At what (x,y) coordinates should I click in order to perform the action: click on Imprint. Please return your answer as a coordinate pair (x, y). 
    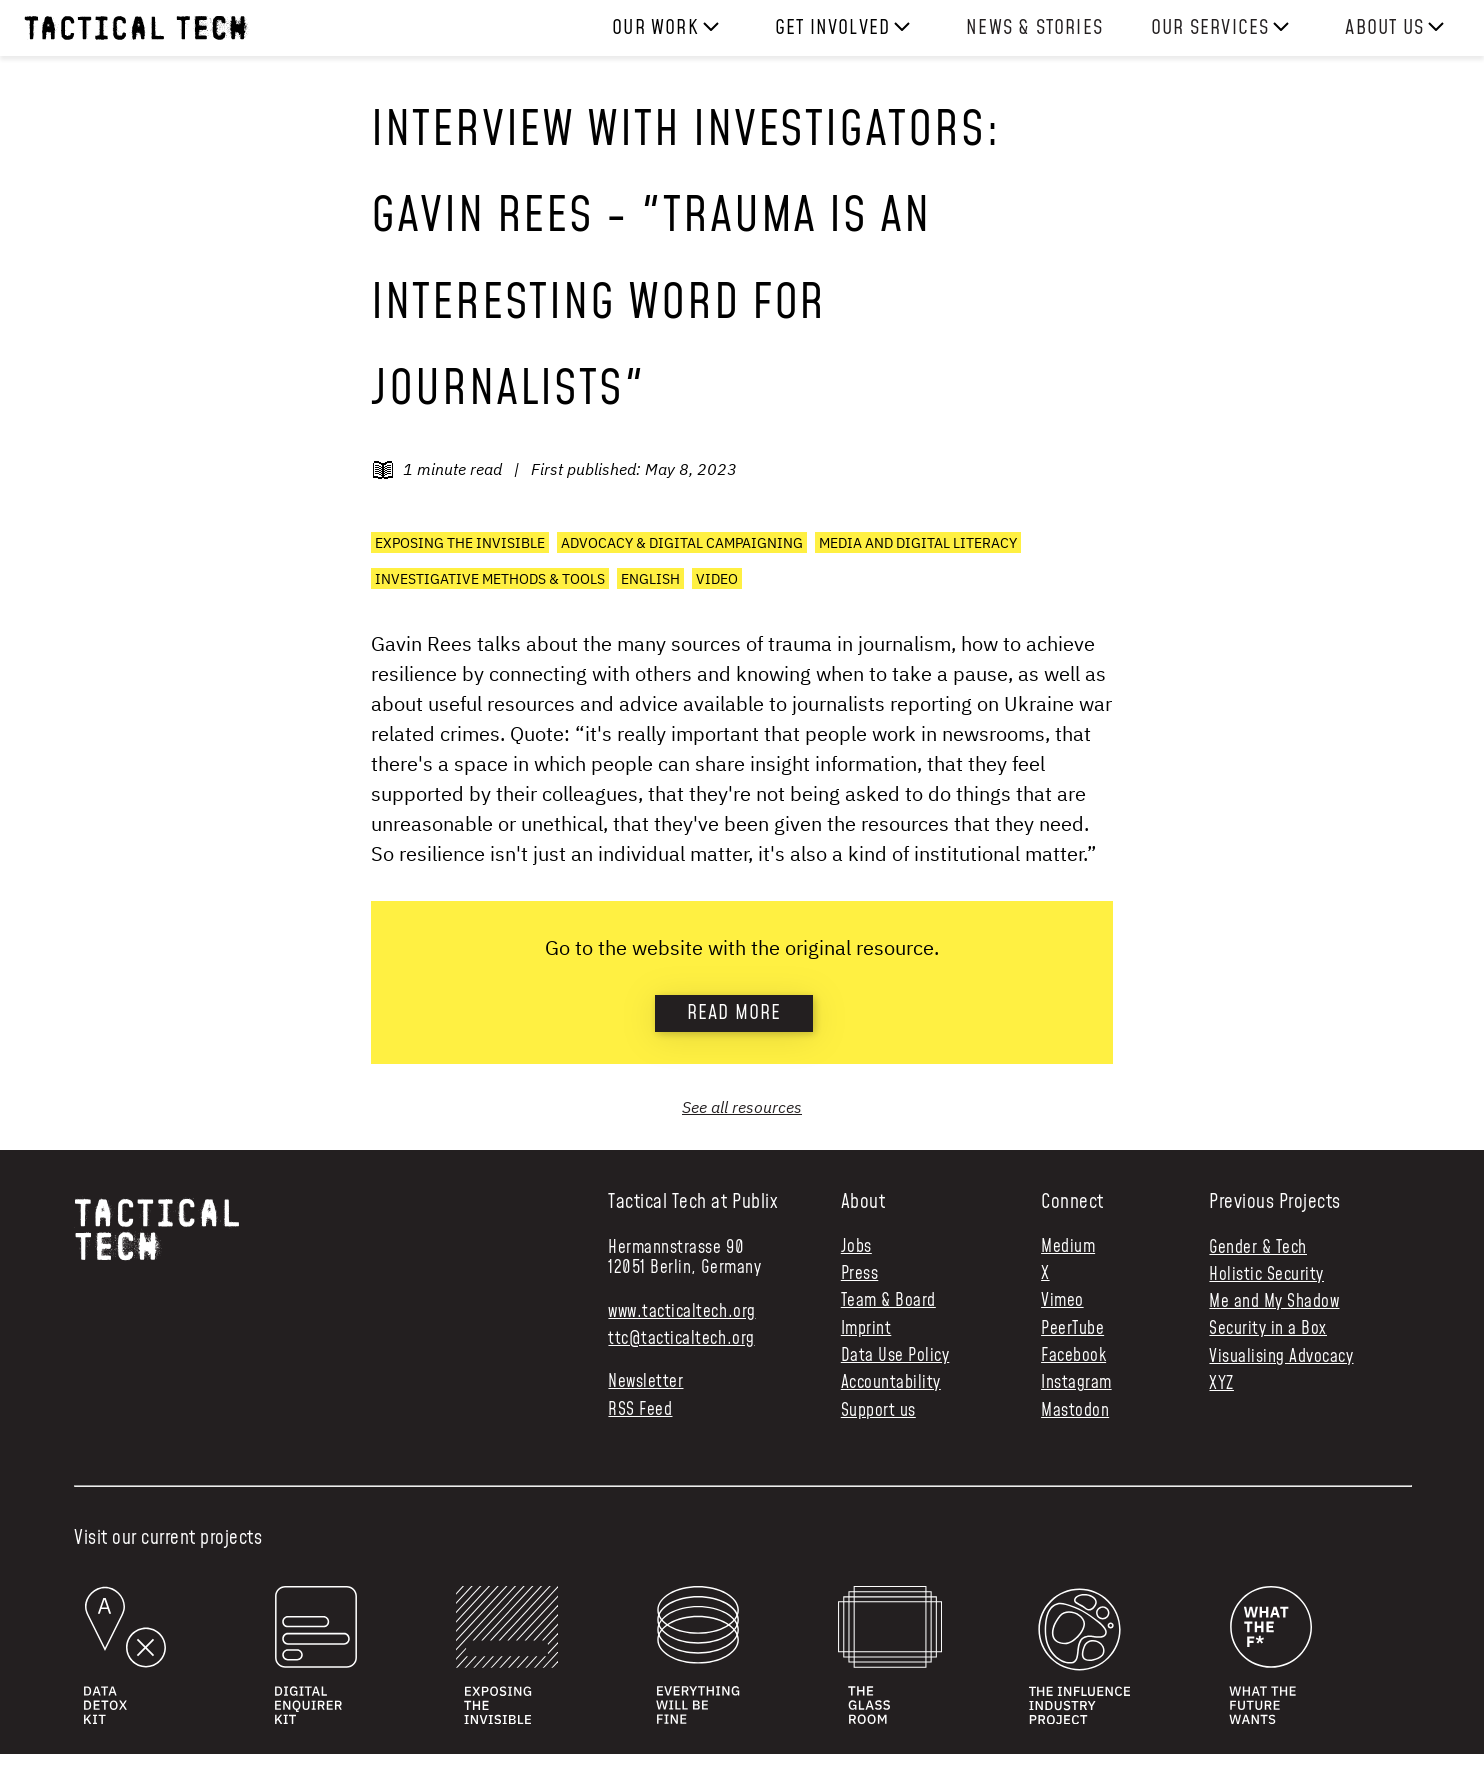
    Looking at the image, I should click on (866, 1329).